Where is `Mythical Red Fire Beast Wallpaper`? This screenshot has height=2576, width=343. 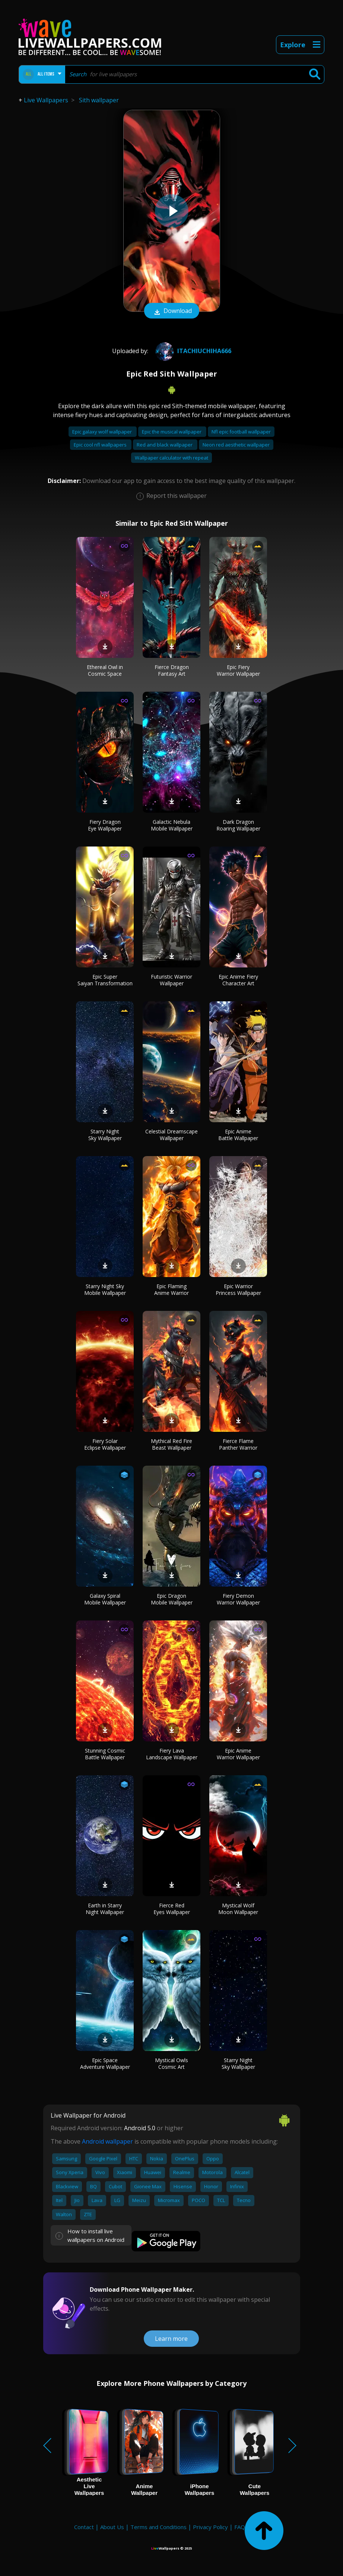
Mythical Red Fire Beast Wallpaper is located at coordinates (171, 1444).